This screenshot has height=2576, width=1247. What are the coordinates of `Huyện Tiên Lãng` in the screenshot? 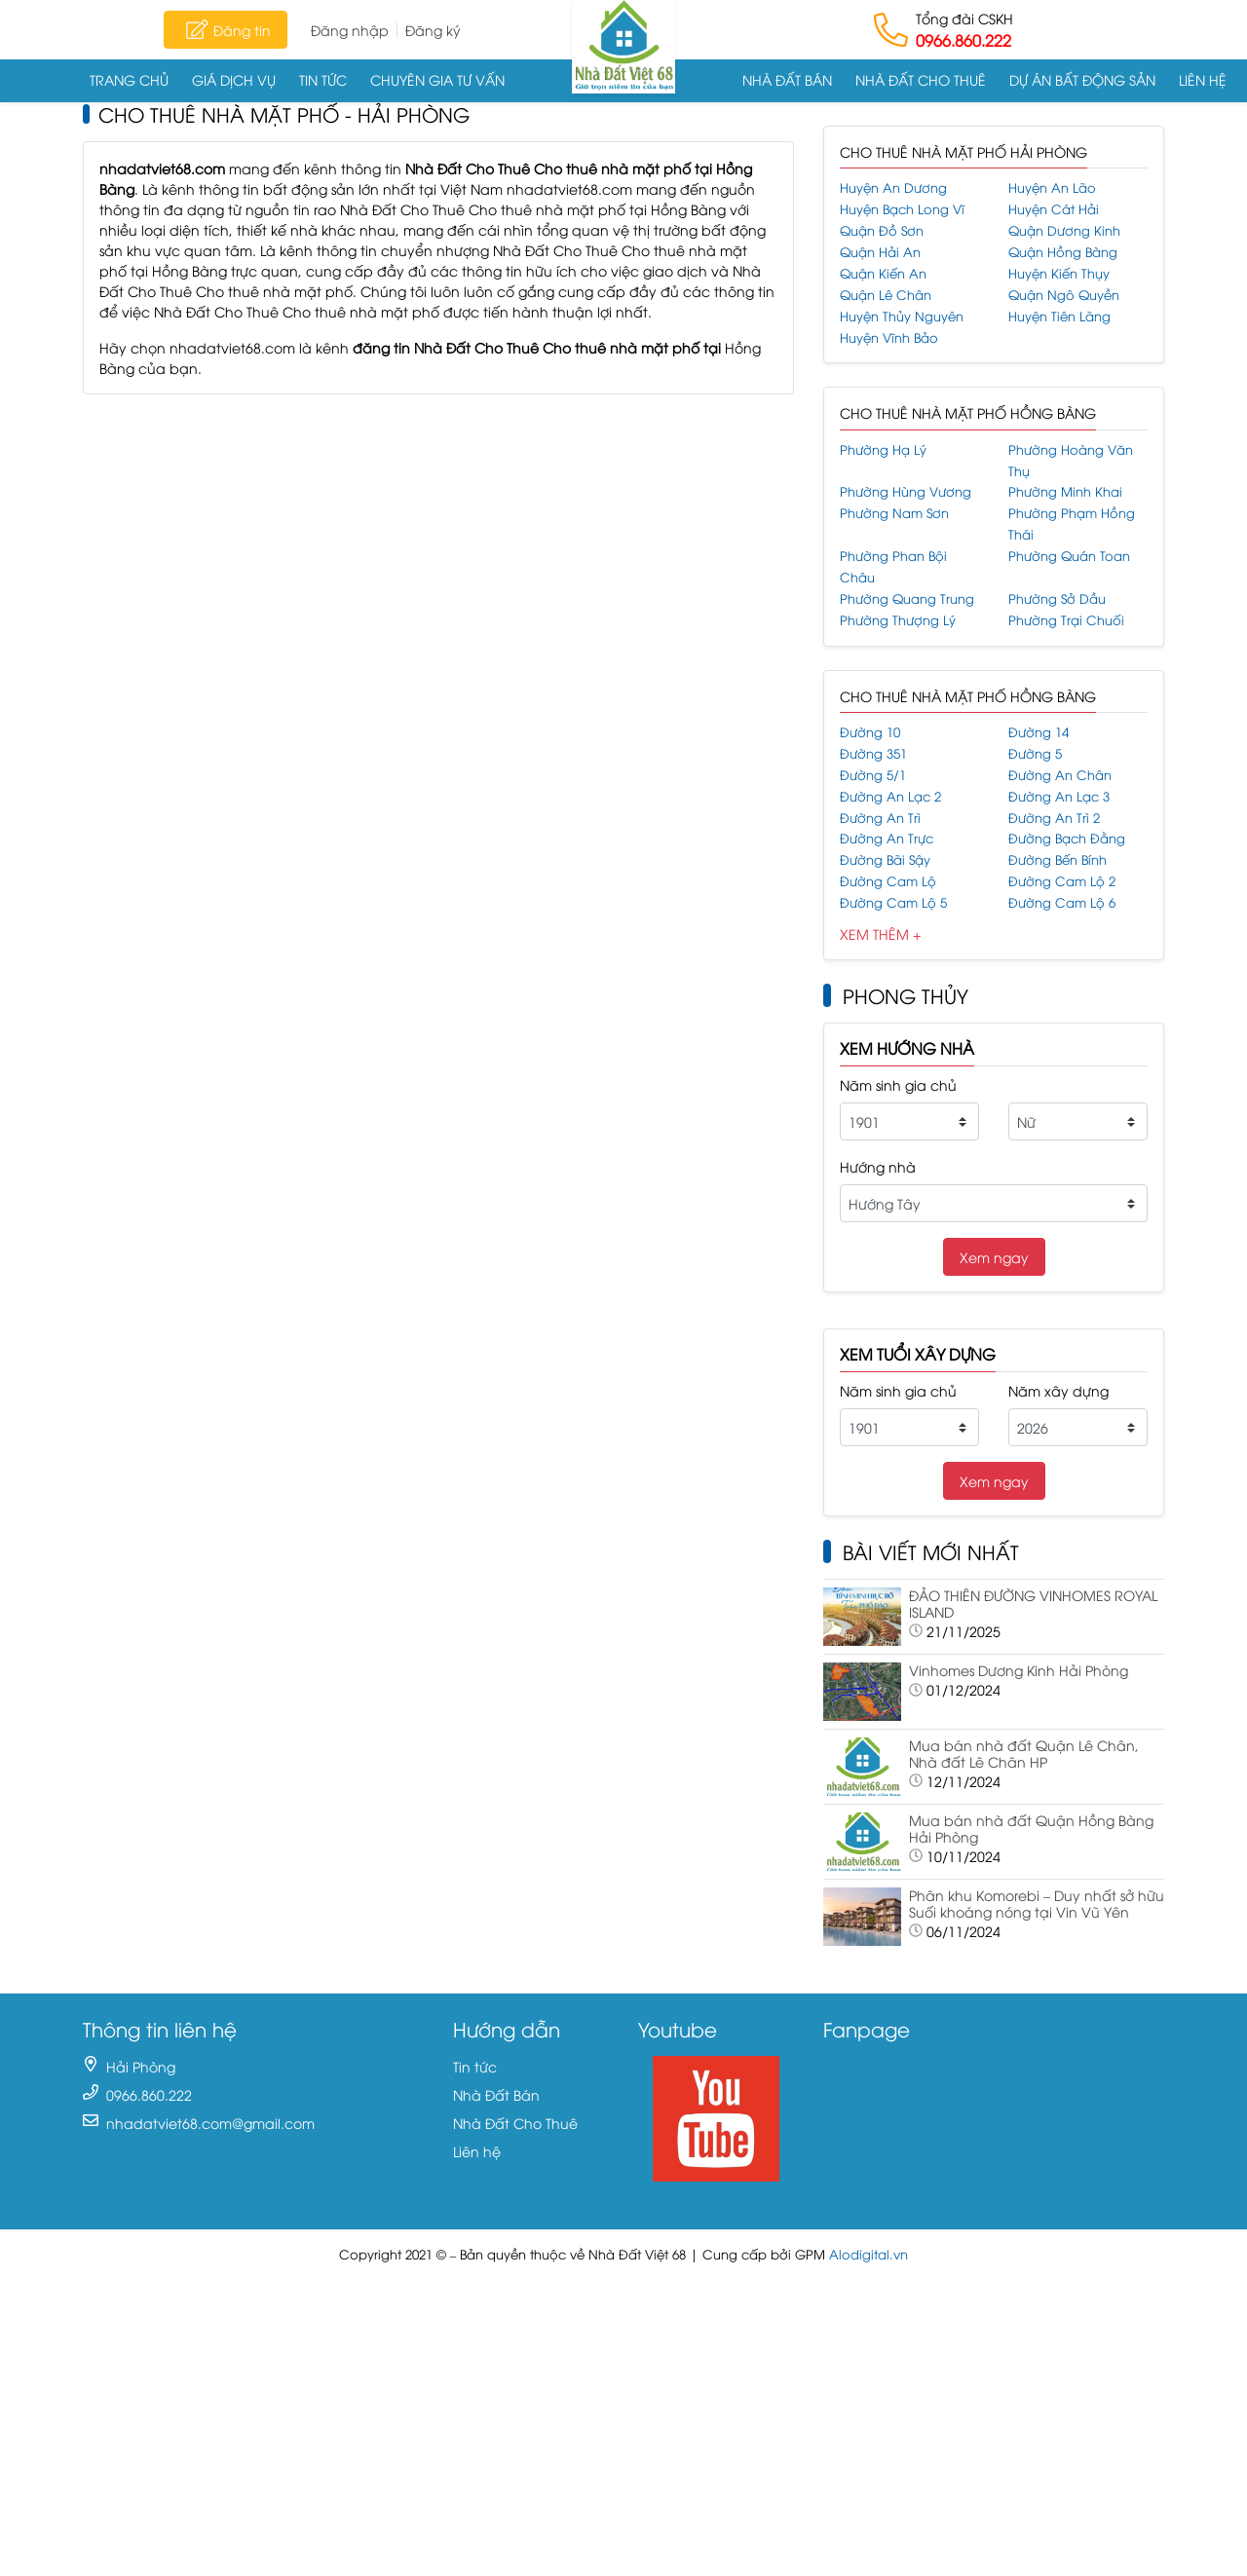 It's located at (1059, 316).